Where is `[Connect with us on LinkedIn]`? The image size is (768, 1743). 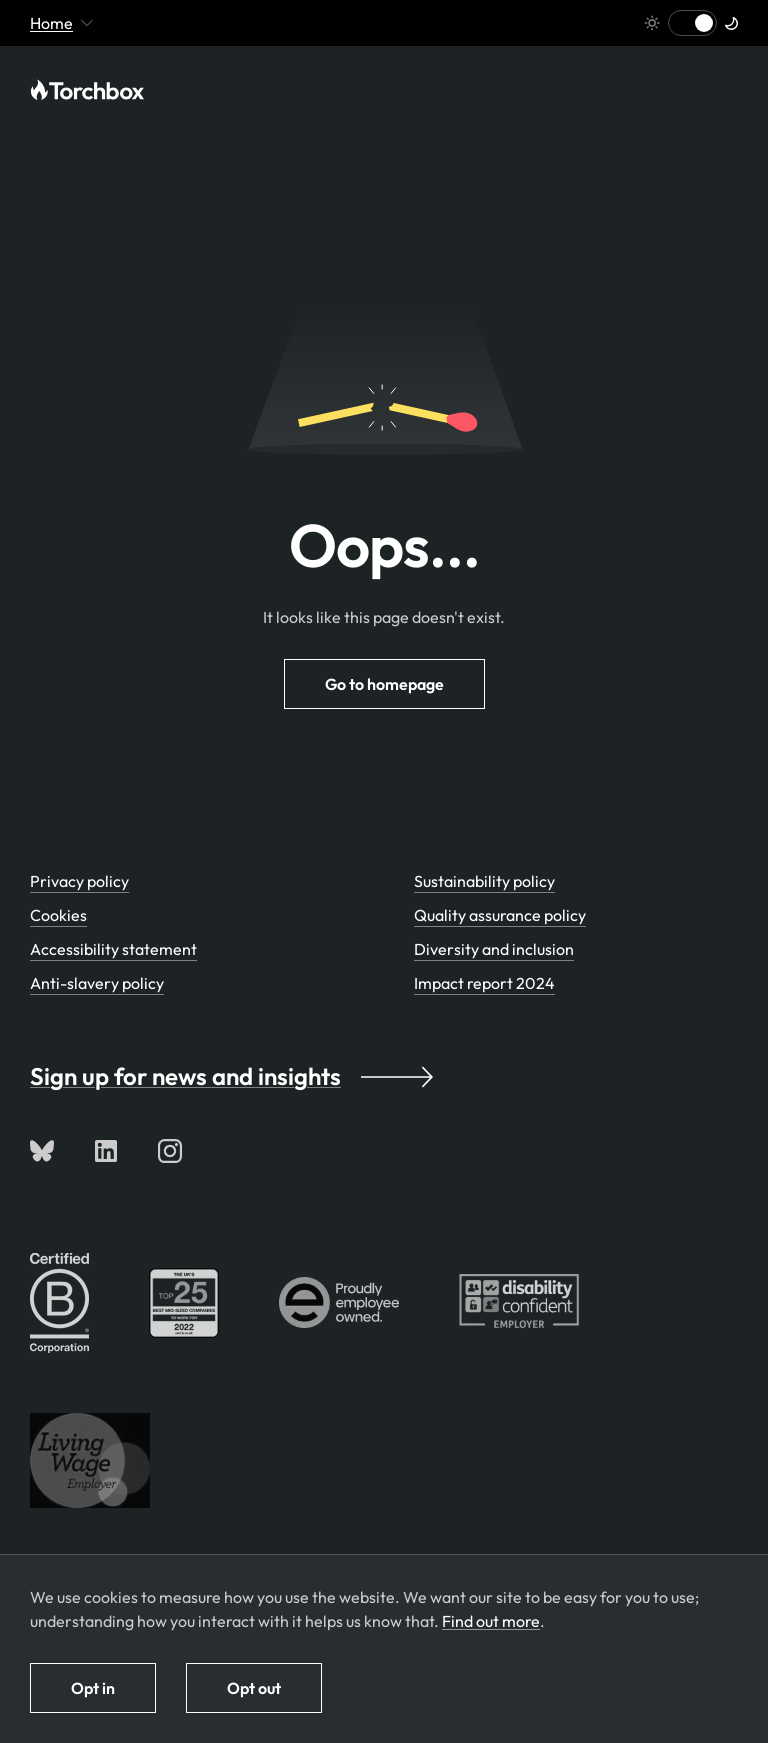
[Connect with us on LinkedIn] is located at coordinates (106, 1151).